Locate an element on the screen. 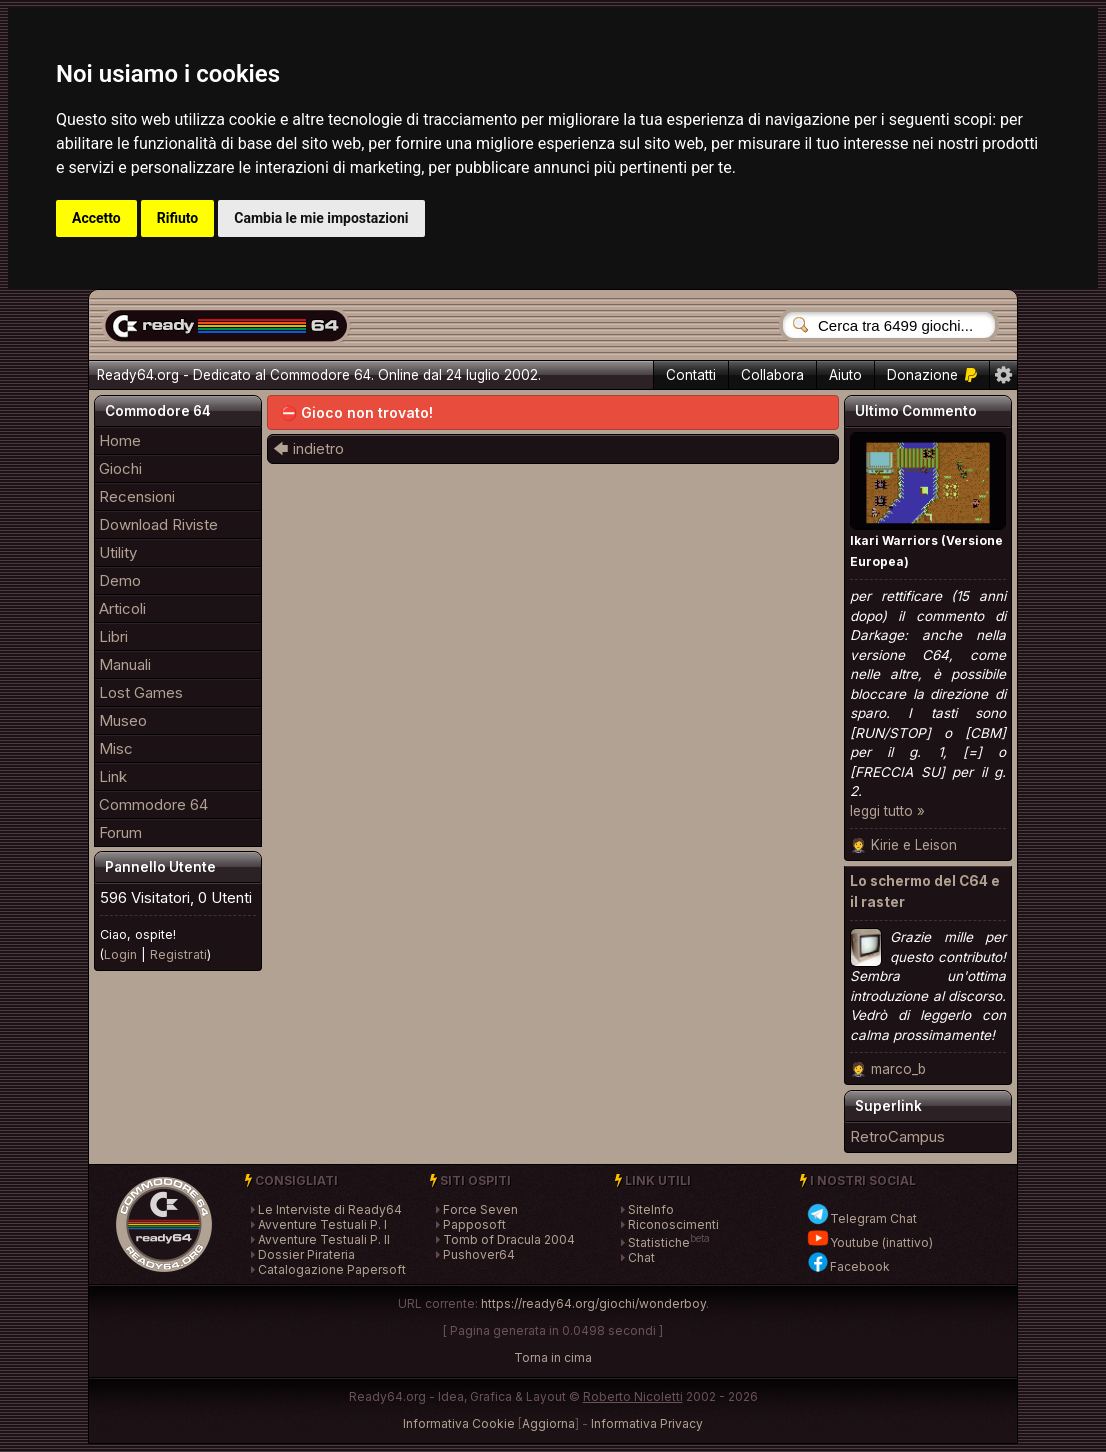 The width and height of the screenshot is (1106, 1452). Lost Games is located at coordinates (141, 692).